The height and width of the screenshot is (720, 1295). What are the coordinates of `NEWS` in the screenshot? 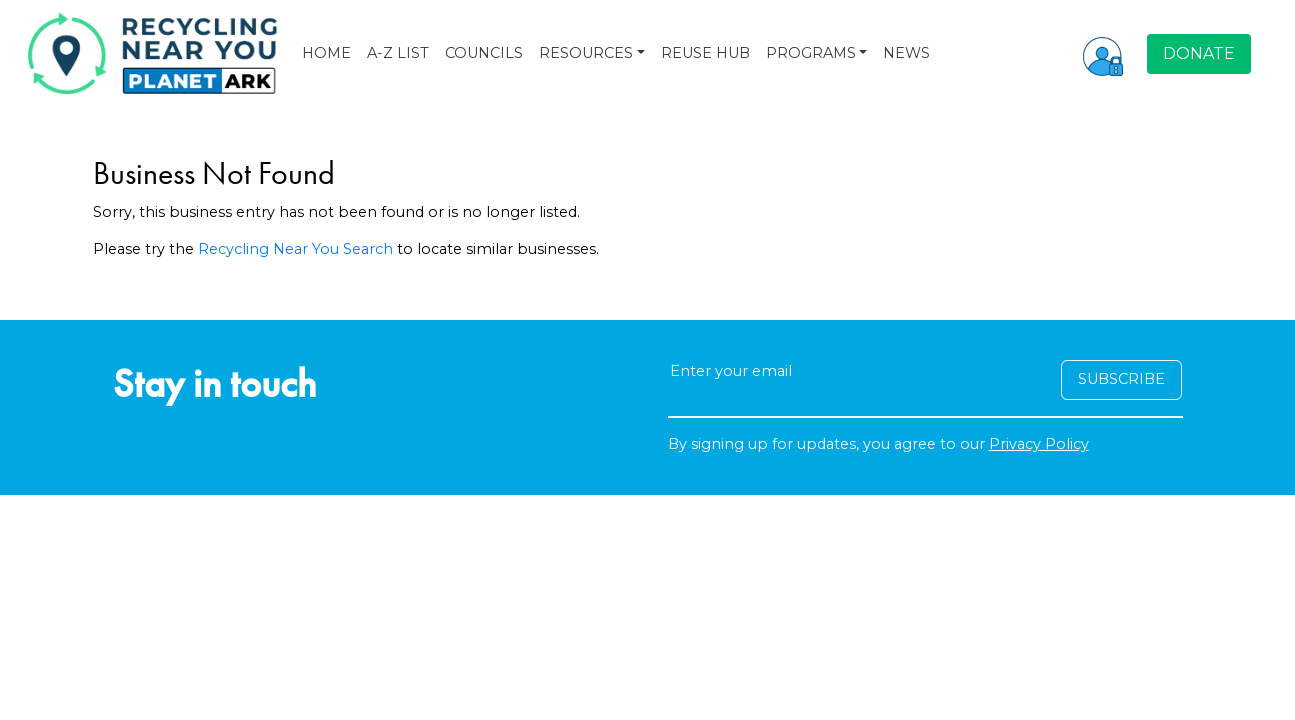 It's located at (906, 53).